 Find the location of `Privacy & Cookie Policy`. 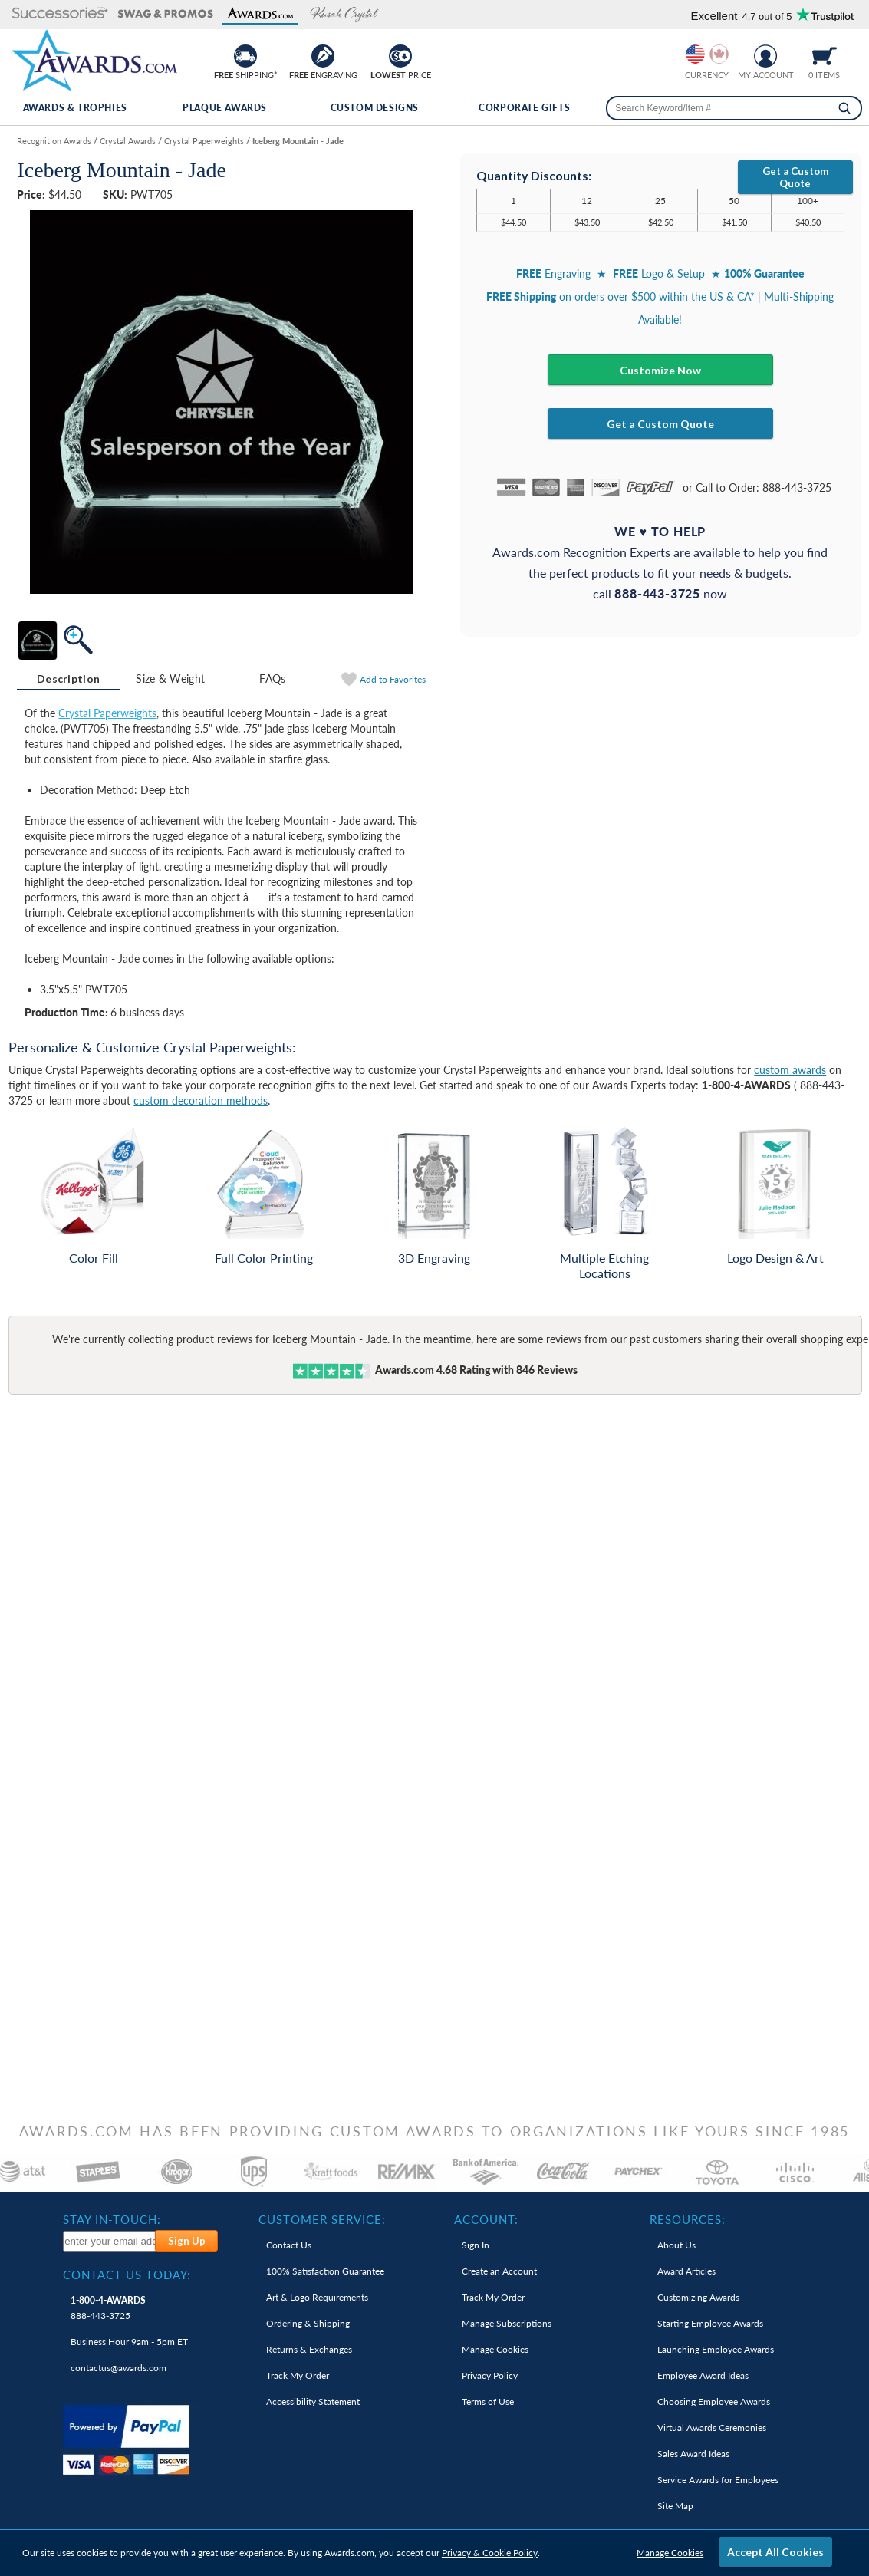

Privacy & Cookie Policy is located at coordinates (490, 2552).